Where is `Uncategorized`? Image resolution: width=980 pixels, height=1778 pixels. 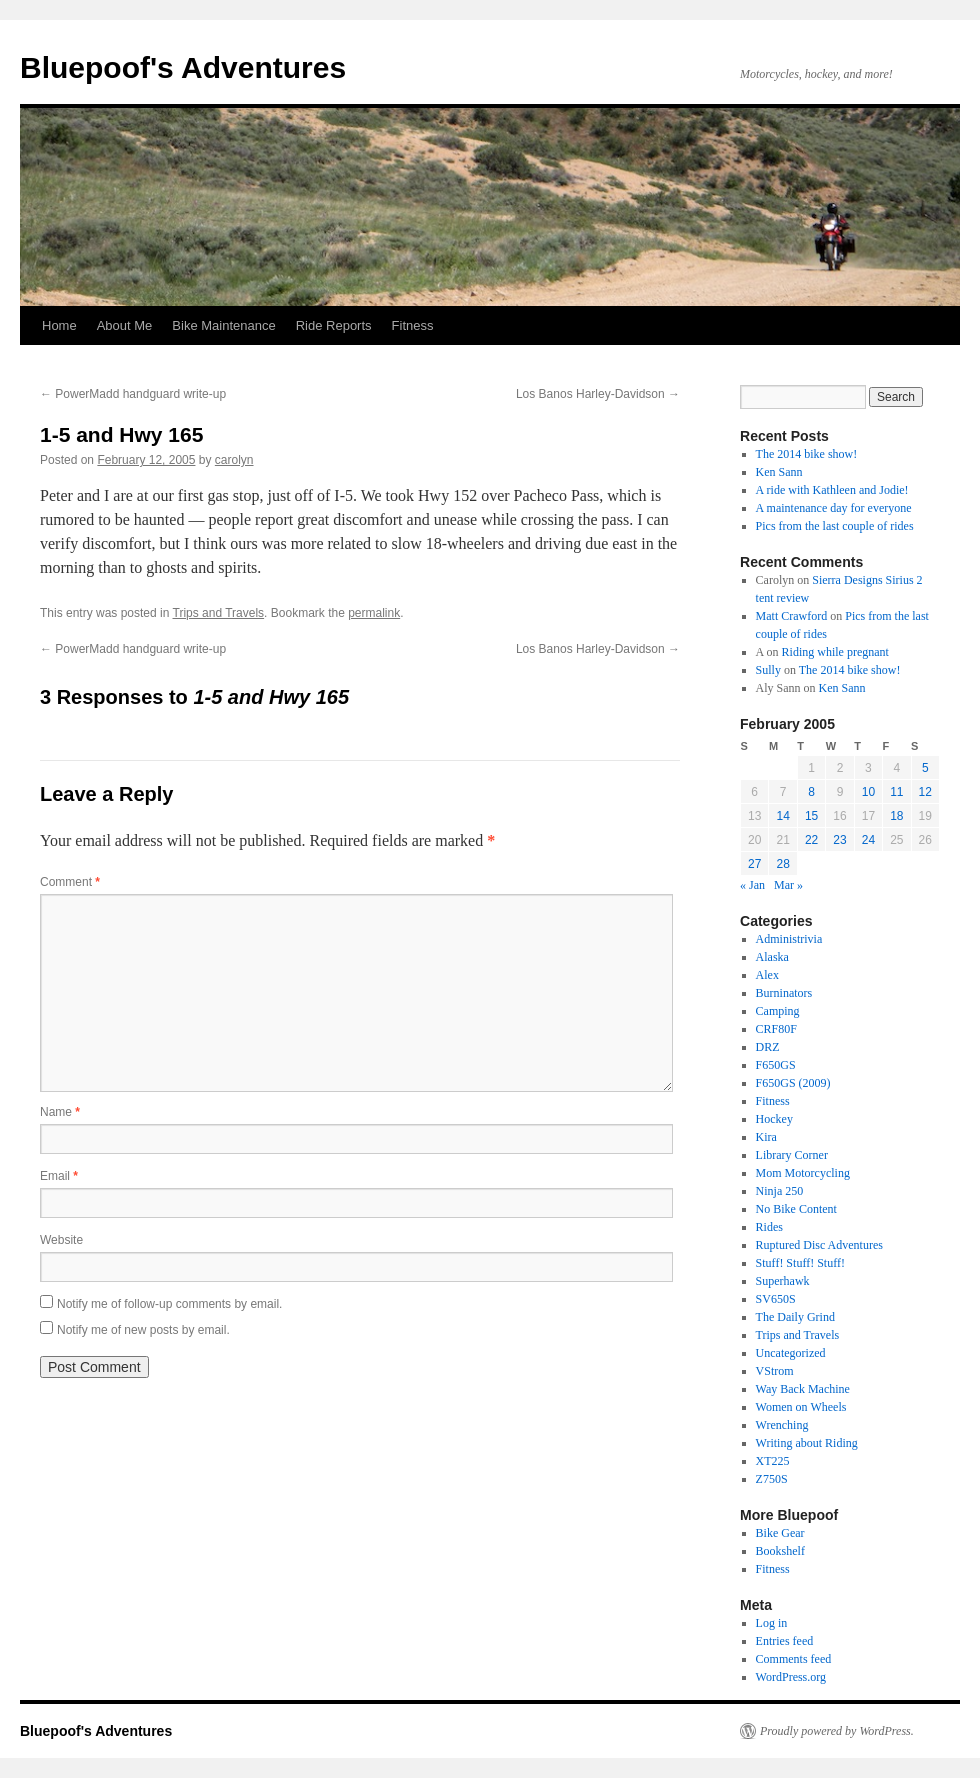 Uncategorized is located at coordinates (791, 1353).